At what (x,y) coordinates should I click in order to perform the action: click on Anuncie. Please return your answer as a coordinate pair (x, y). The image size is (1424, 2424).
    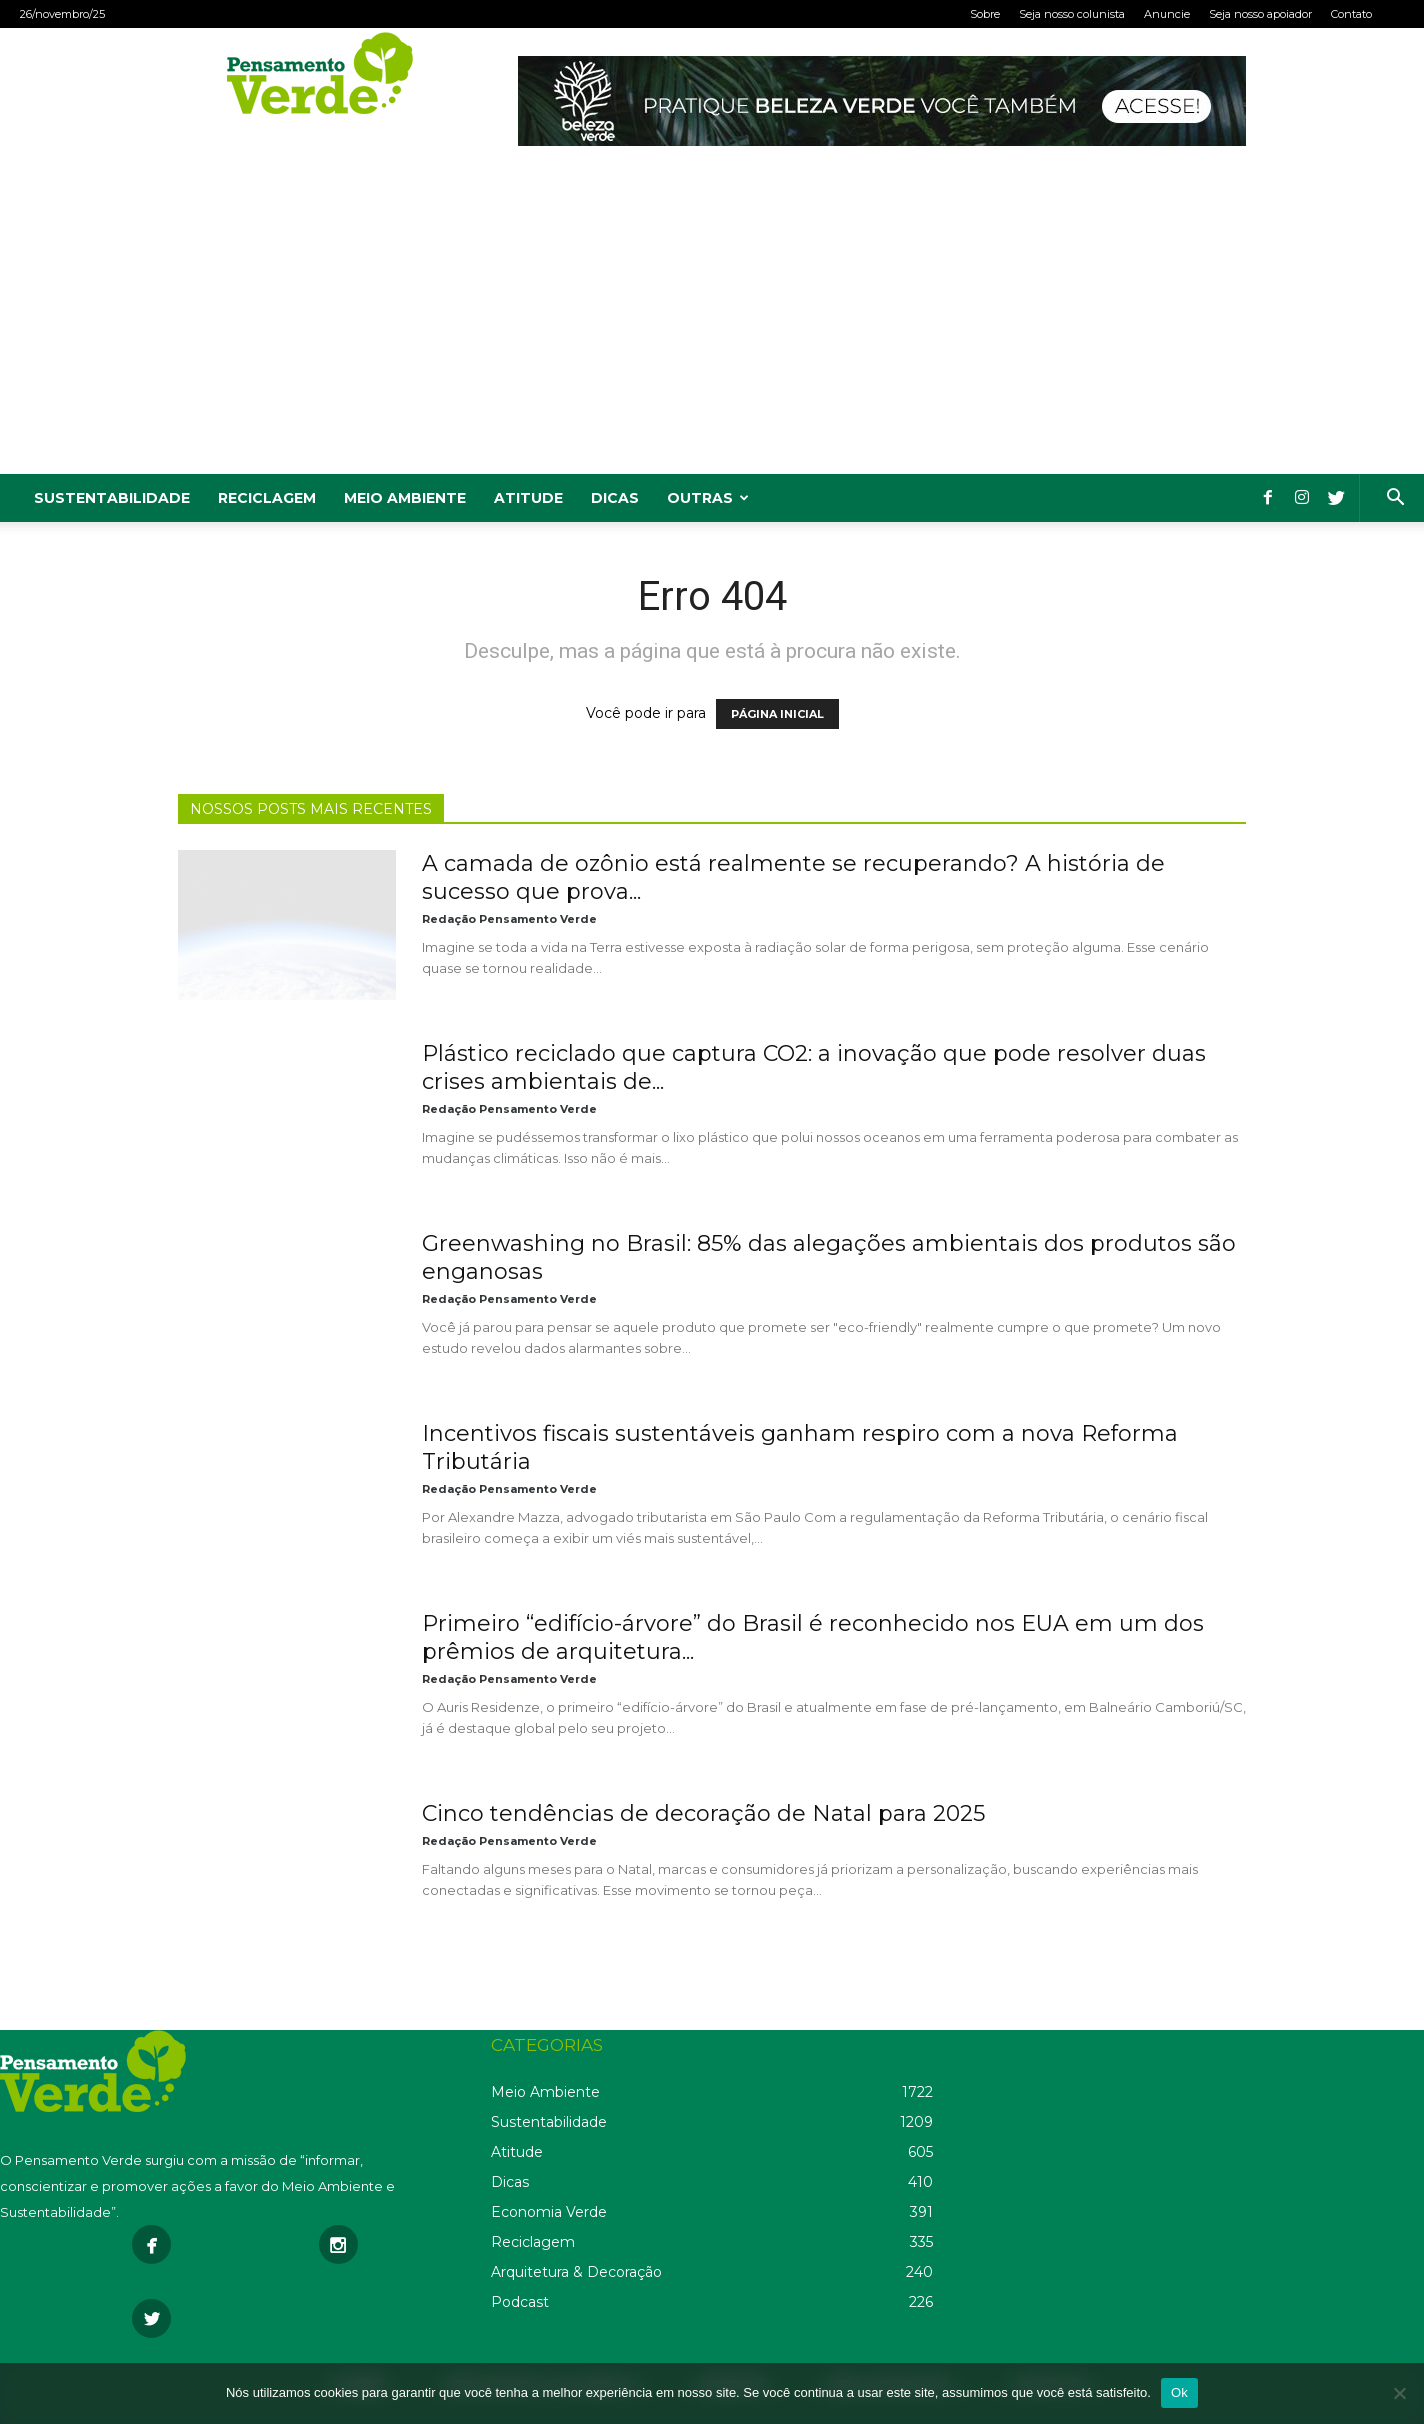
    Looking at the image, I should click on (1167, 14).